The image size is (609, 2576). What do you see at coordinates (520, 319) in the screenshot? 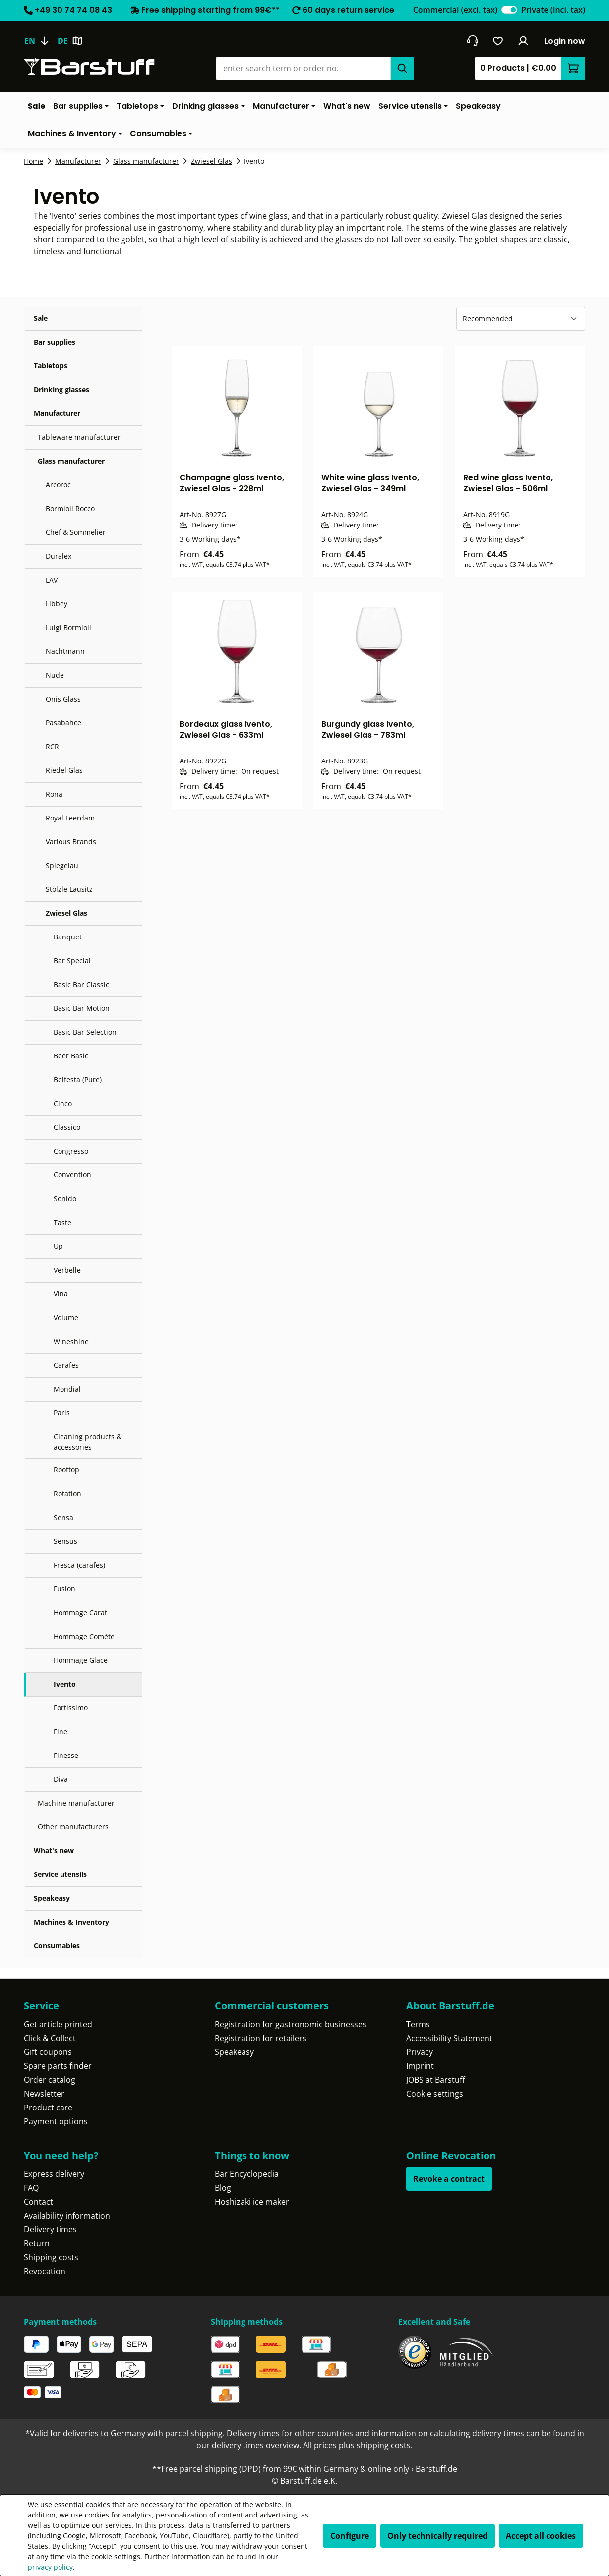
I see `[Sorting]` at bounding box center [520, 319].